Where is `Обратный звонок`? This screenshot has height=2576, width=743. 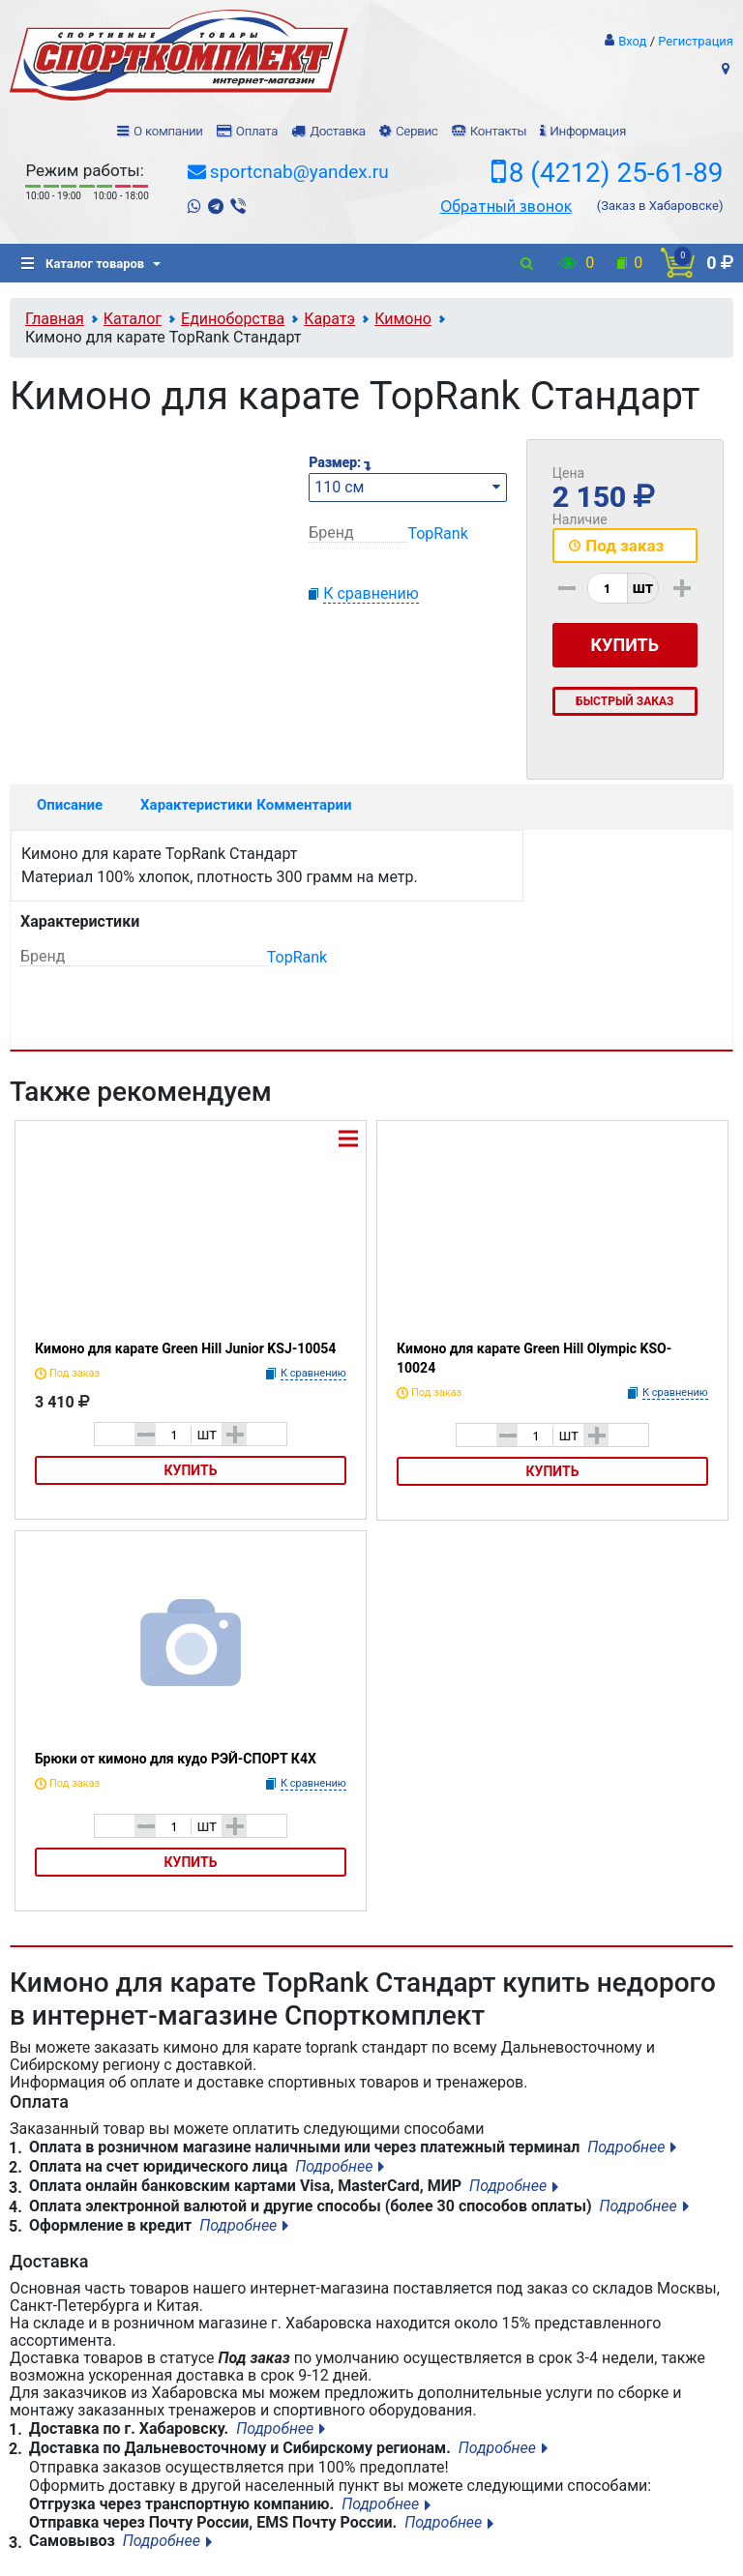
Обратный звонок is located at coordinates (506, 206).